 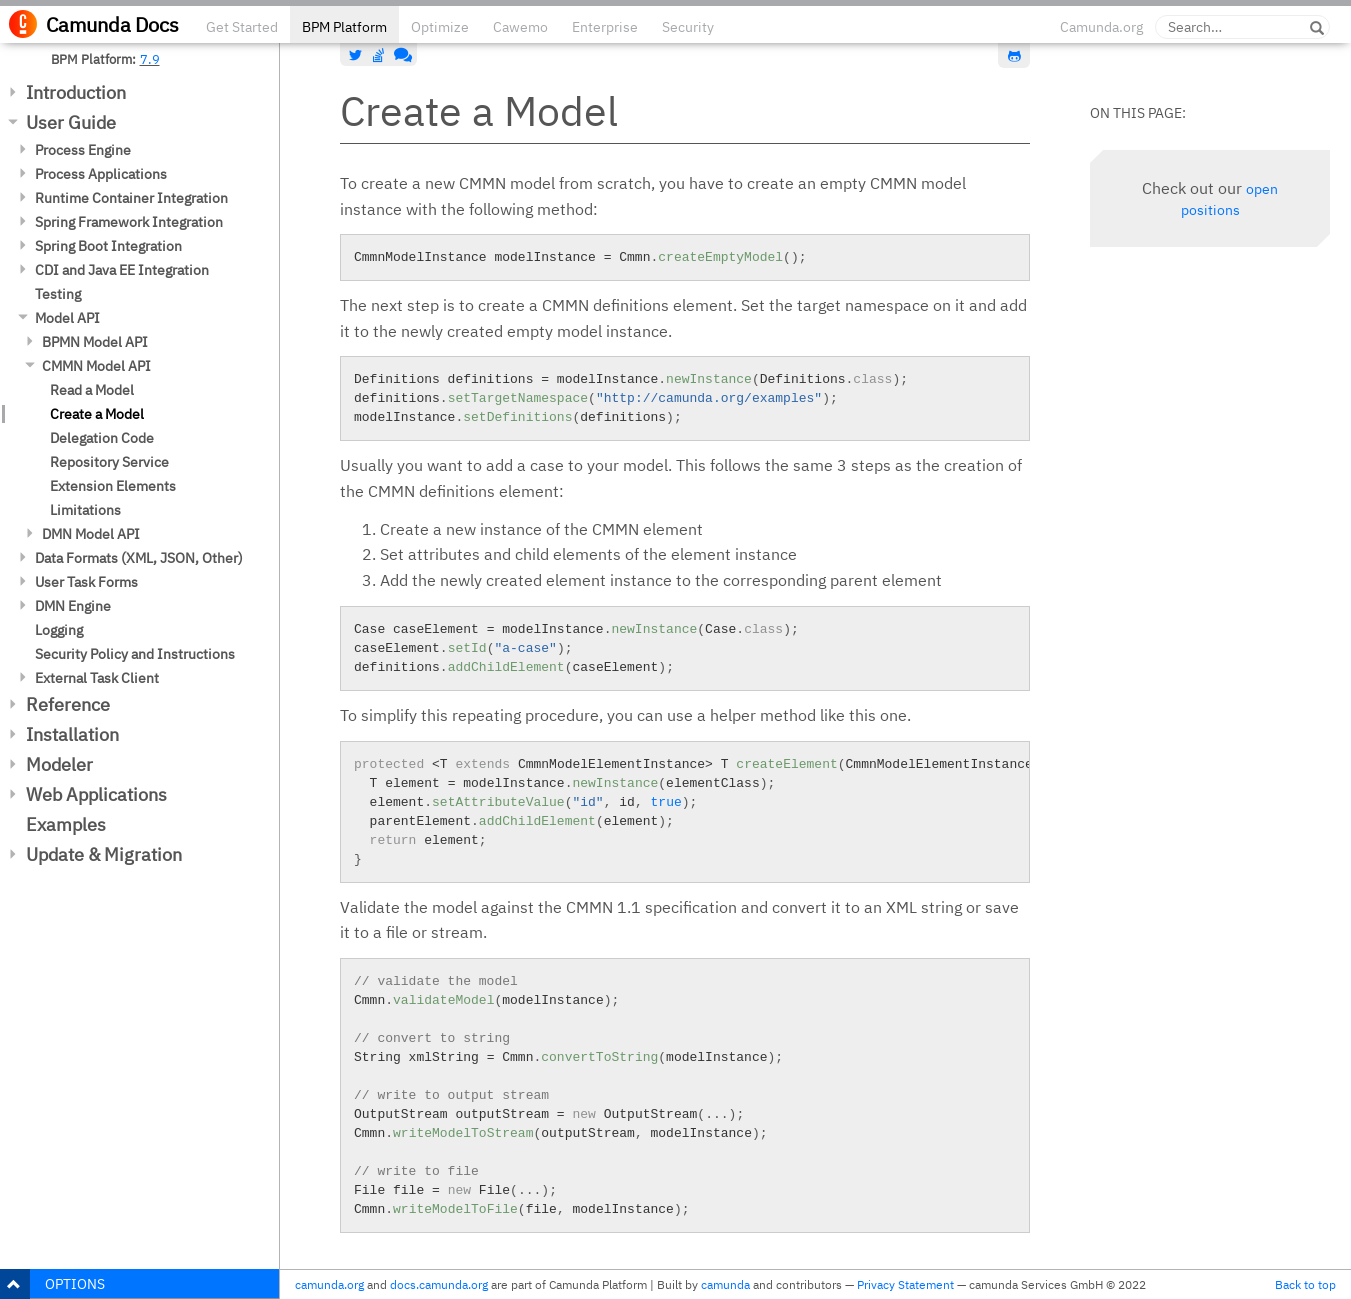 What do you see at coordinates (439, 1284) in the screenshot?
I see `docs.camunda.org` at bounding box center [439, 1284].